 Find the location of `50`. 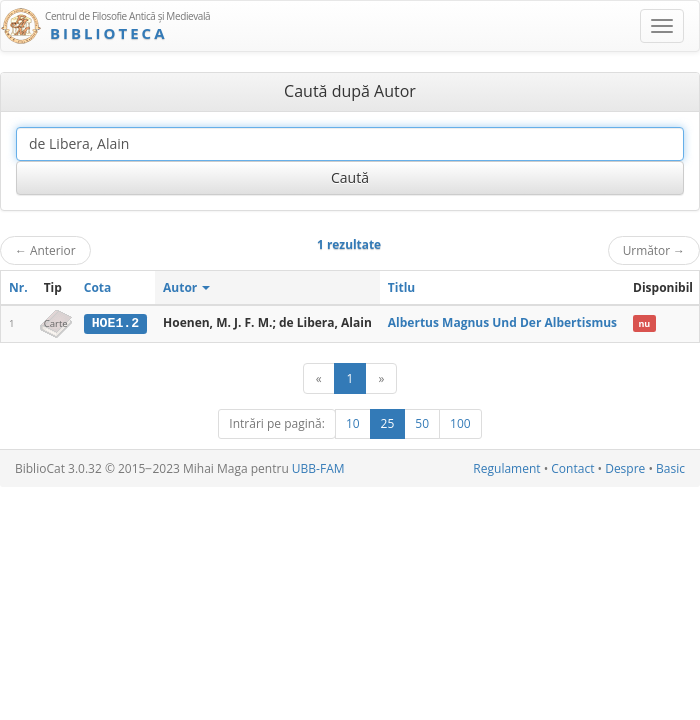

50 is located at coordinates (422, 423).